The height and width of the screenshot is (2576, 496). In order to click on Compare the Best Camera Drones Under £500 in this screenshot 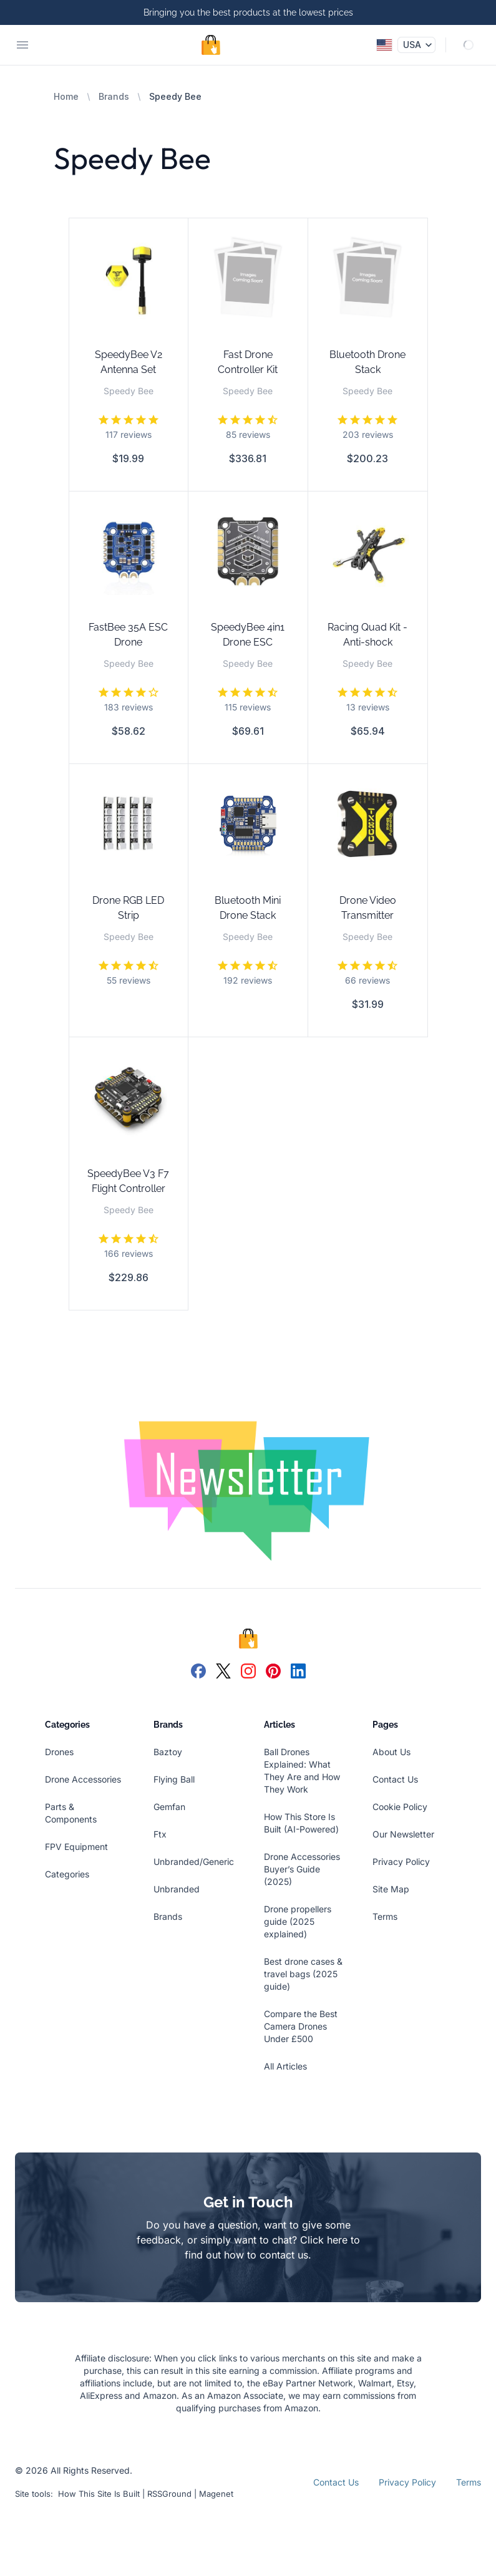, I will do `click(301, 2026)`.